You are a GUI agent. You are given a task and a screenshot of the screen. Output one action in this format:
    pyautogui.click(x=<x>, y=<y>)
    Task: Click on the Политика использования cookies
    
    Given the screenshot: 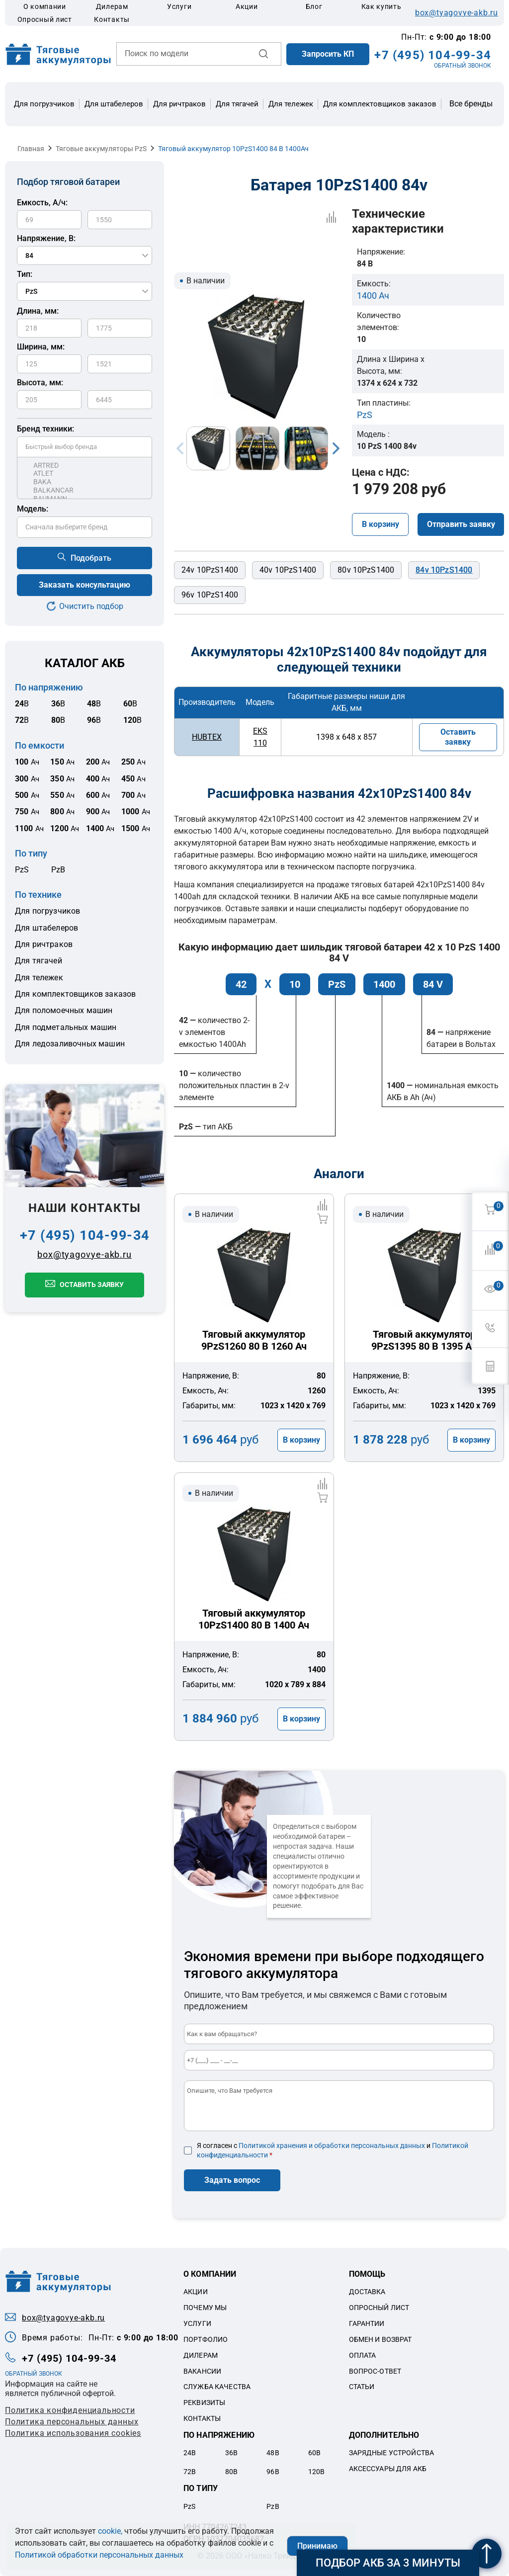 What is the action you would take?
    pyautogui.click(x=73, y=2433)
    